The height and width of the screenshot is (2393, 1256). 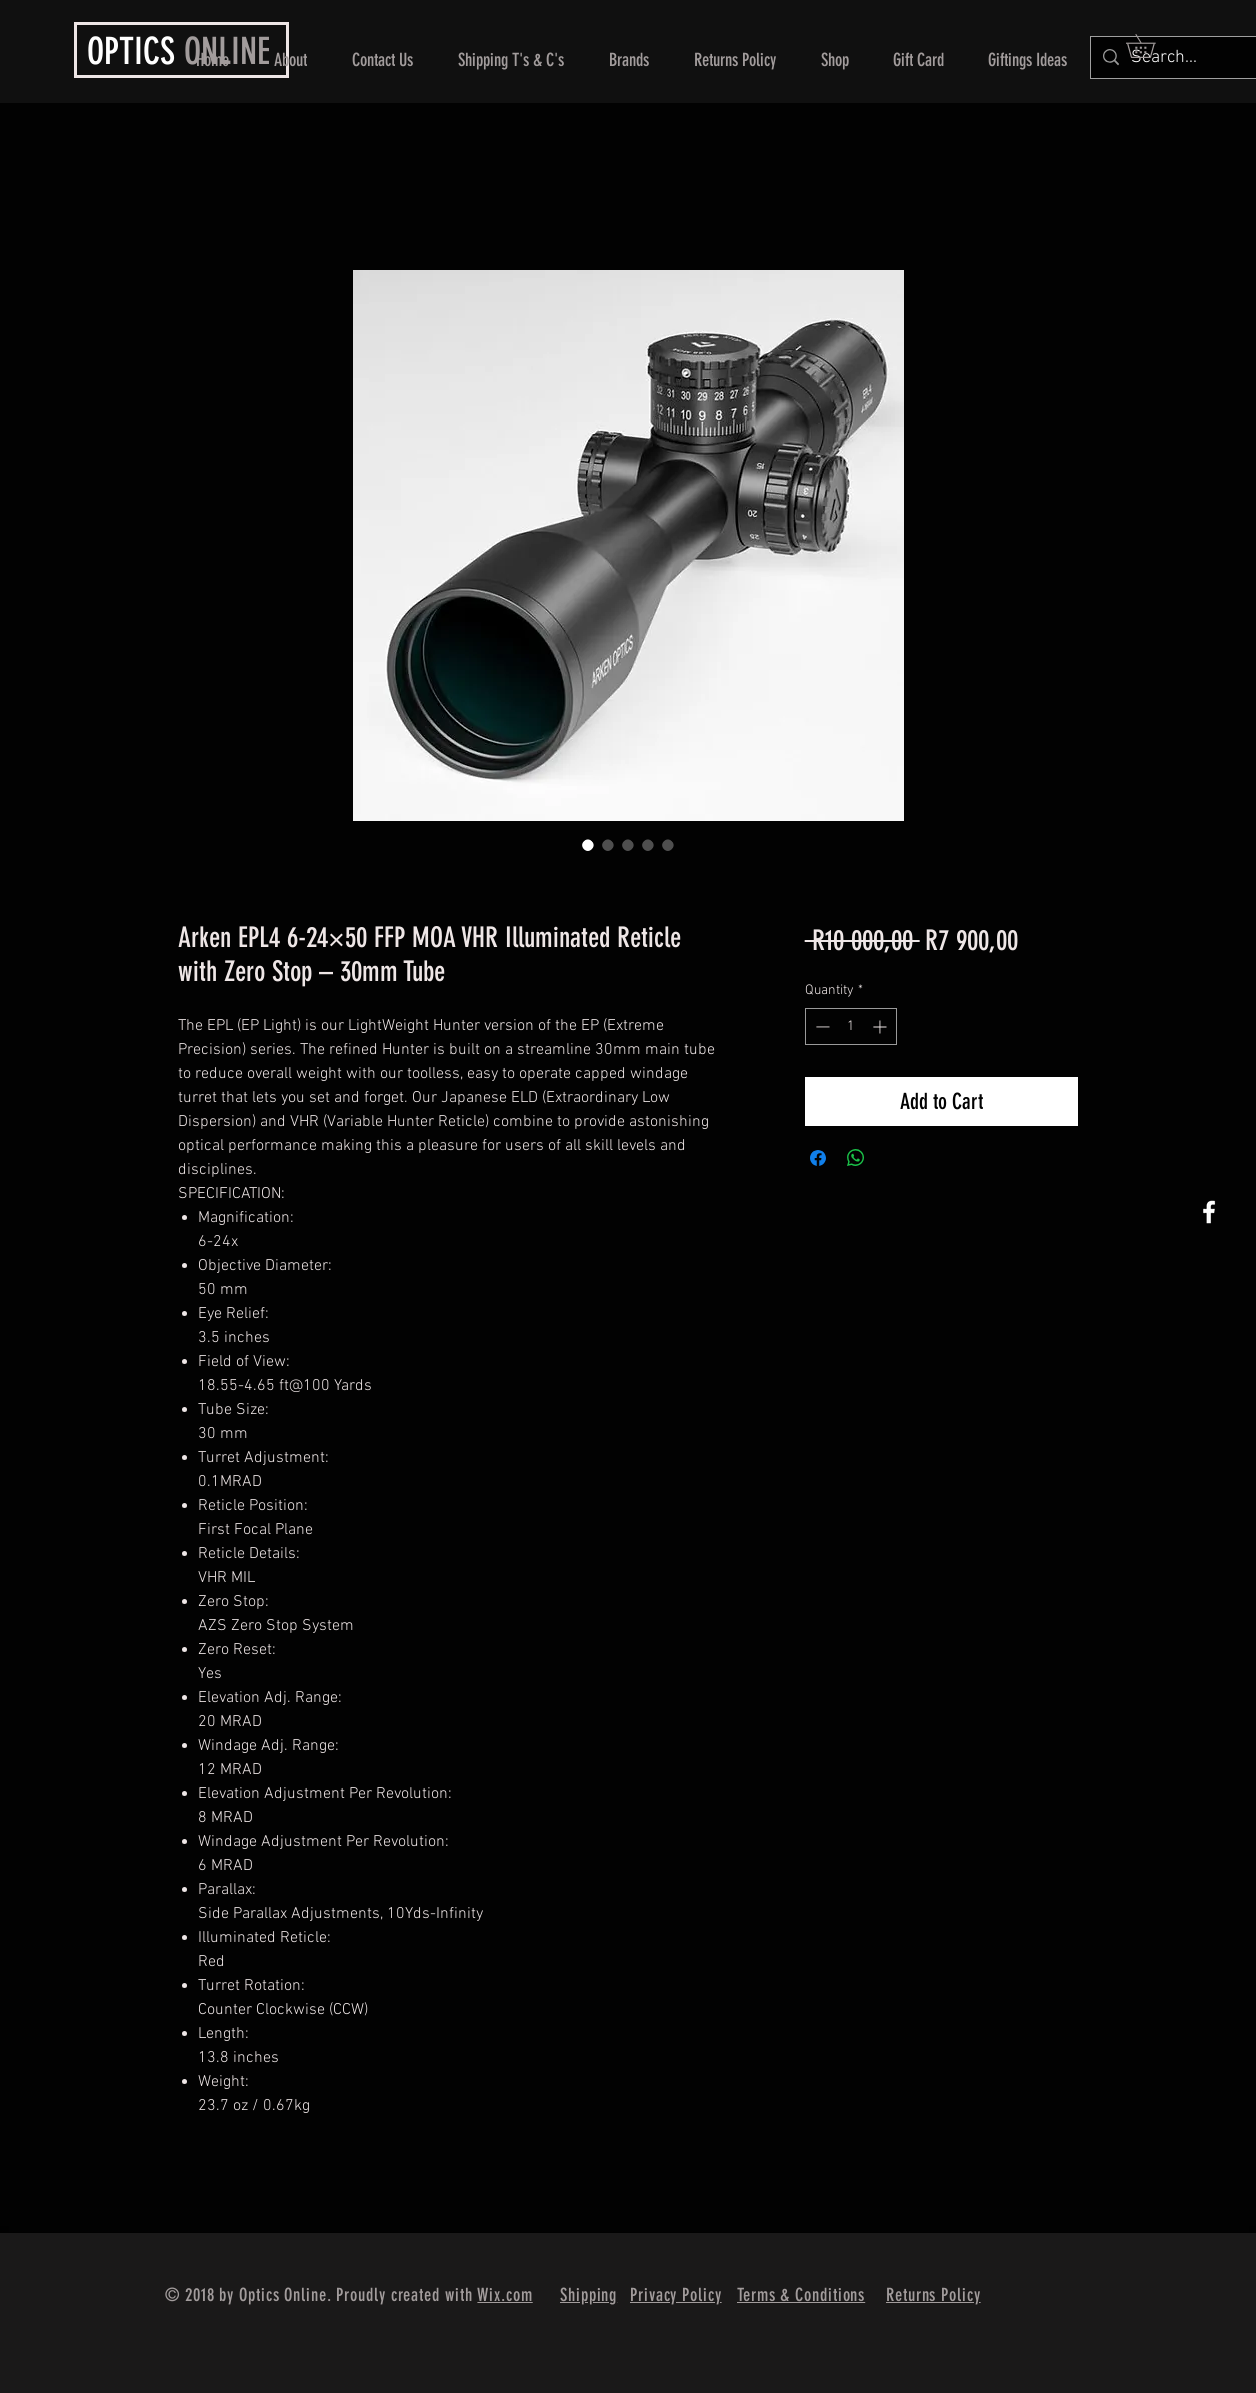 I want to click on [Image selector: Arken EPL4 6-24×50 FFP MOA VHR Illuminated Reticle with Zero Stop – 30mm Tube], so click(x=588, y=845).